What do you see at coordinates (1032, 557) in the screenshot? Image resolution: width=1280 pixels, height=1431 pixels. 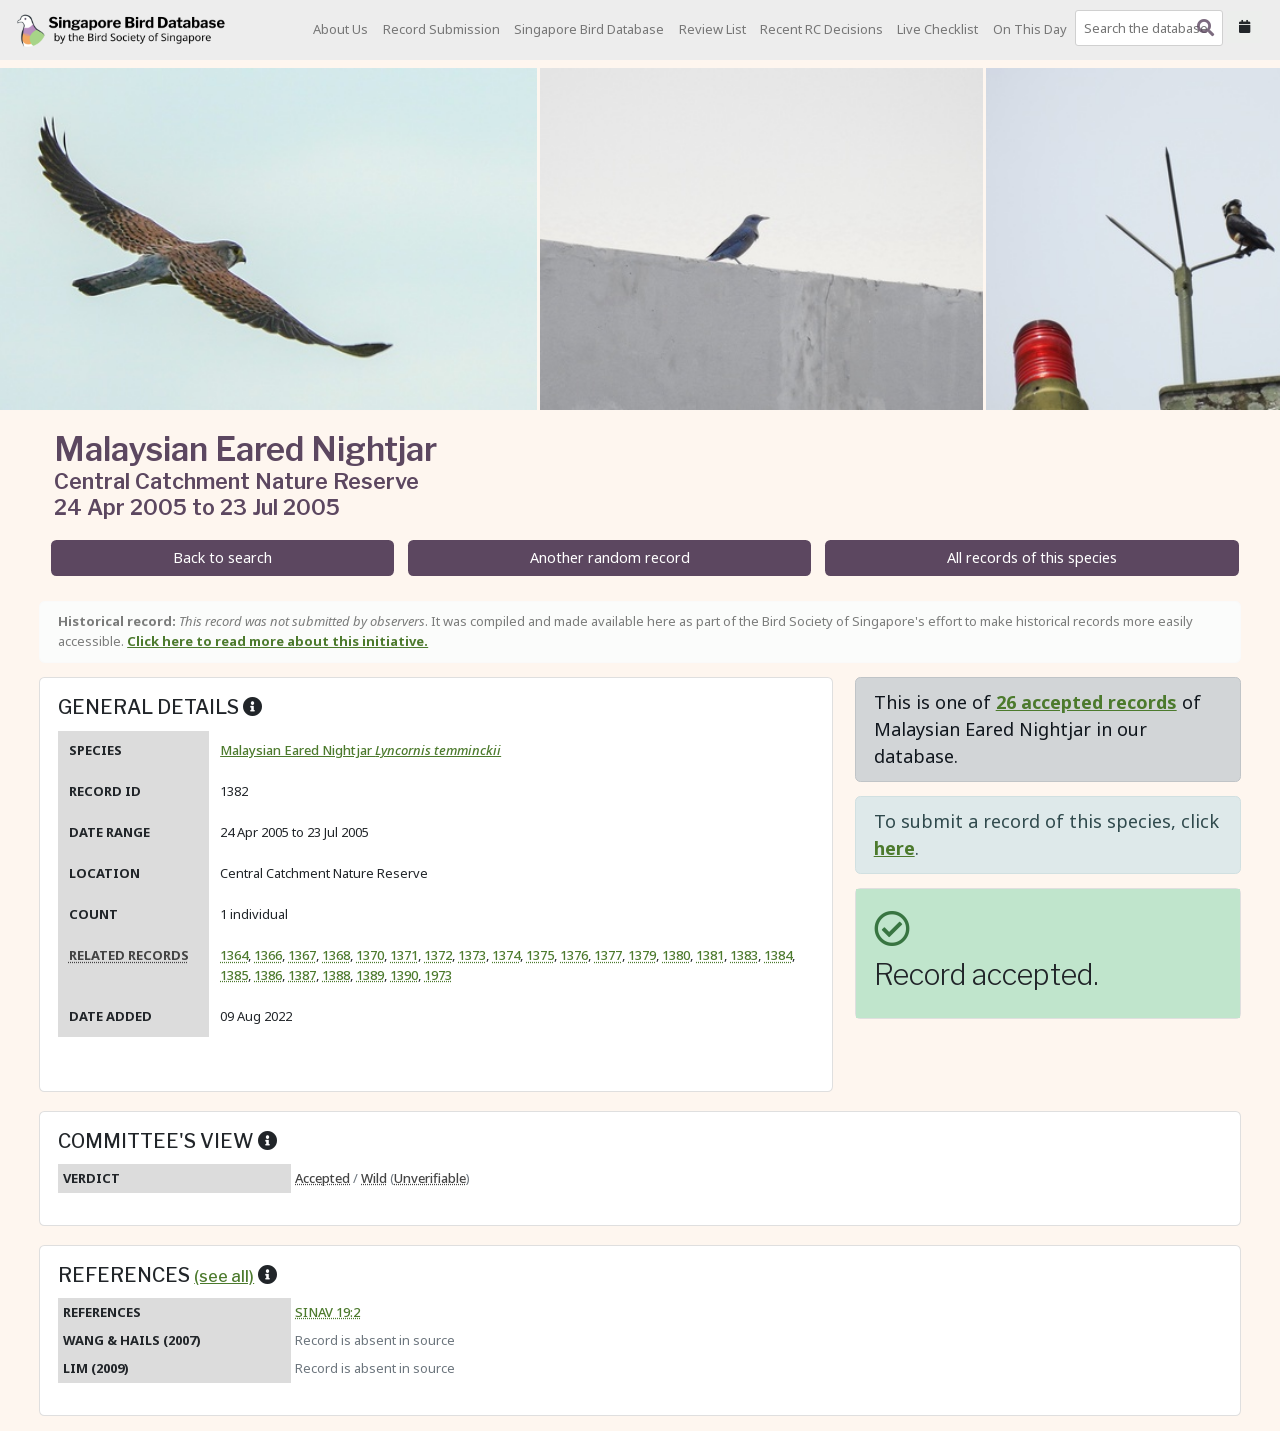 I see `All records of this species` at bounding box center [1032, 557].